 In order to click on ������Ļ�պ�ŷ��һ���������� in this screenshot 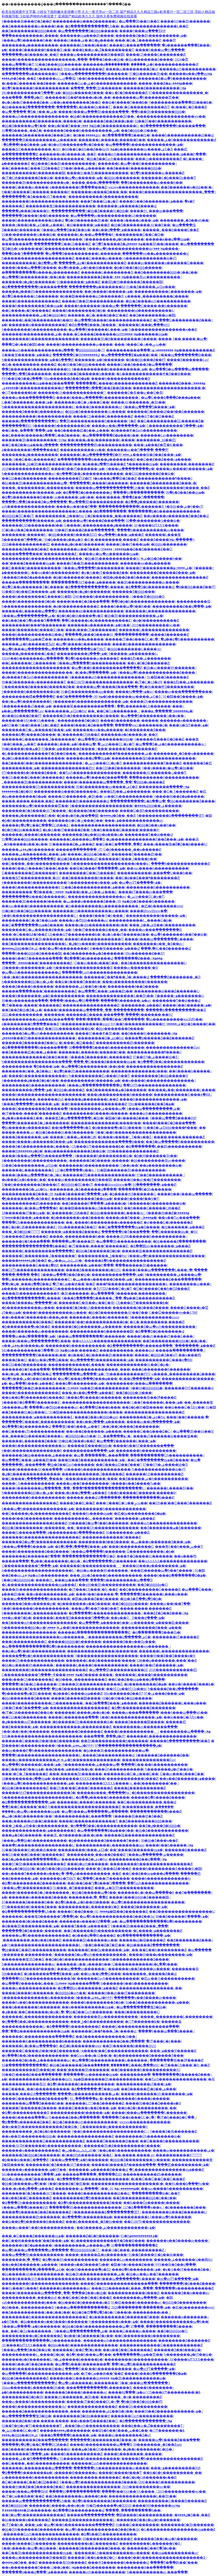, I will do `click(137, 163)`.